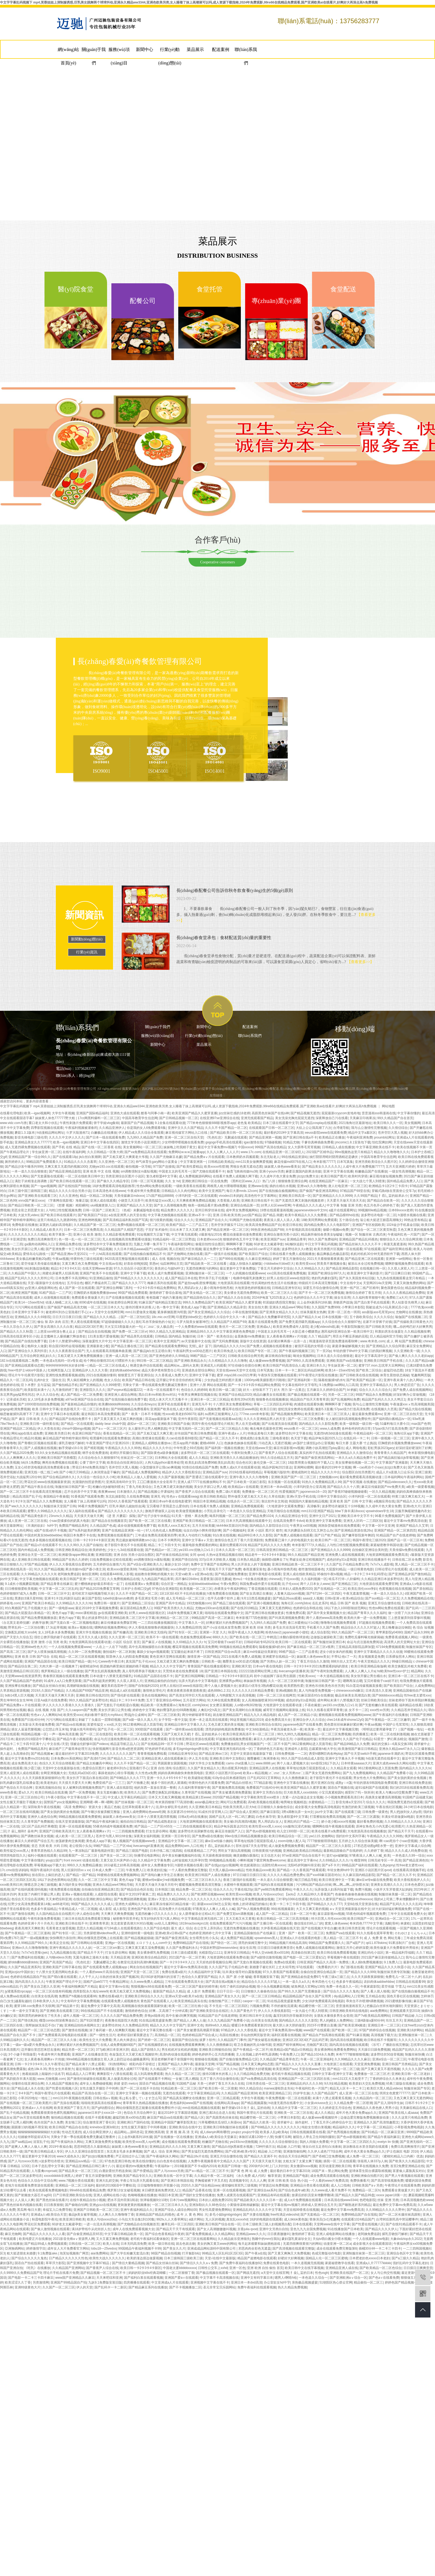 Image resolution: width=435 pixels, height=2576 pixels. What do you see at coordinates (165, 1293) in the screenshot?
I see `激情婷婷丁香综合基地` at bounding box center [165, 1293].